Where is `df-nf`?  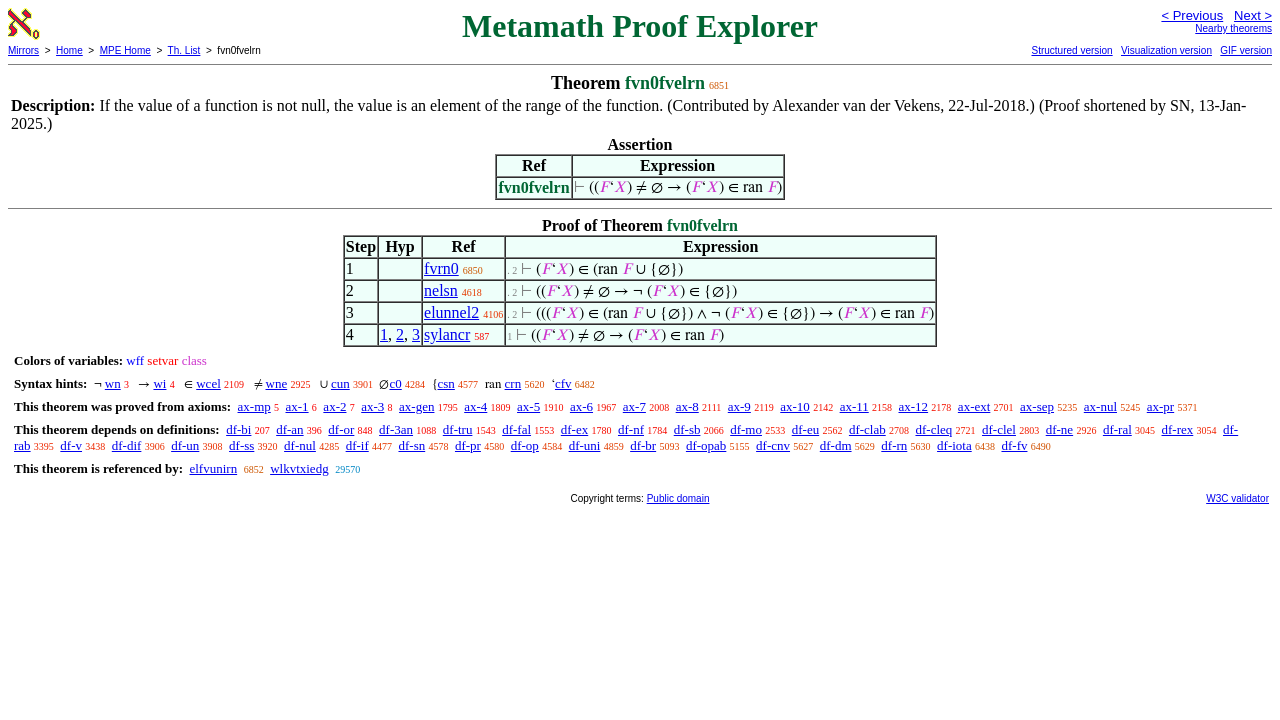
df-nf is located at coordinates (631, 429).